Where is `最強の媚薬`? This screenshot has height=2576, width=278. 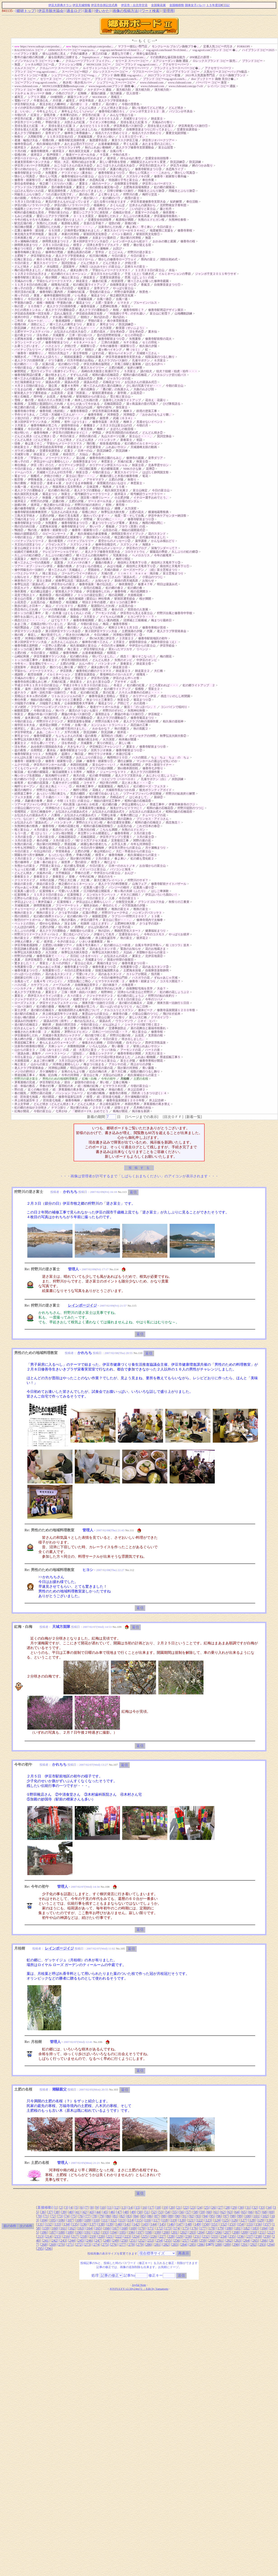 最強の媚薬 is located at coordinates (98, 93).